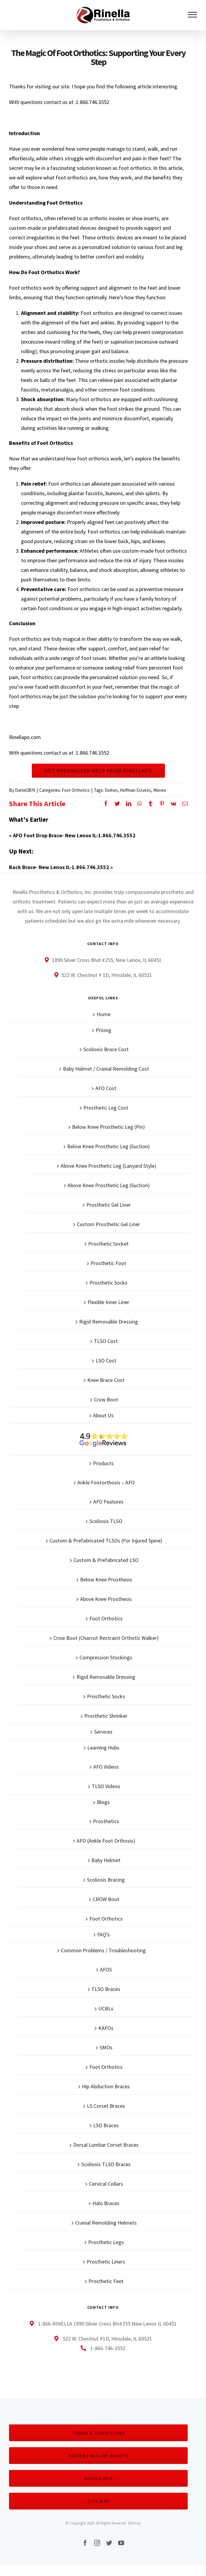 This screenshot has width=206, height=2576. I want to click on AFO (Ankle Foot Orthosis), so click(106, 1855).